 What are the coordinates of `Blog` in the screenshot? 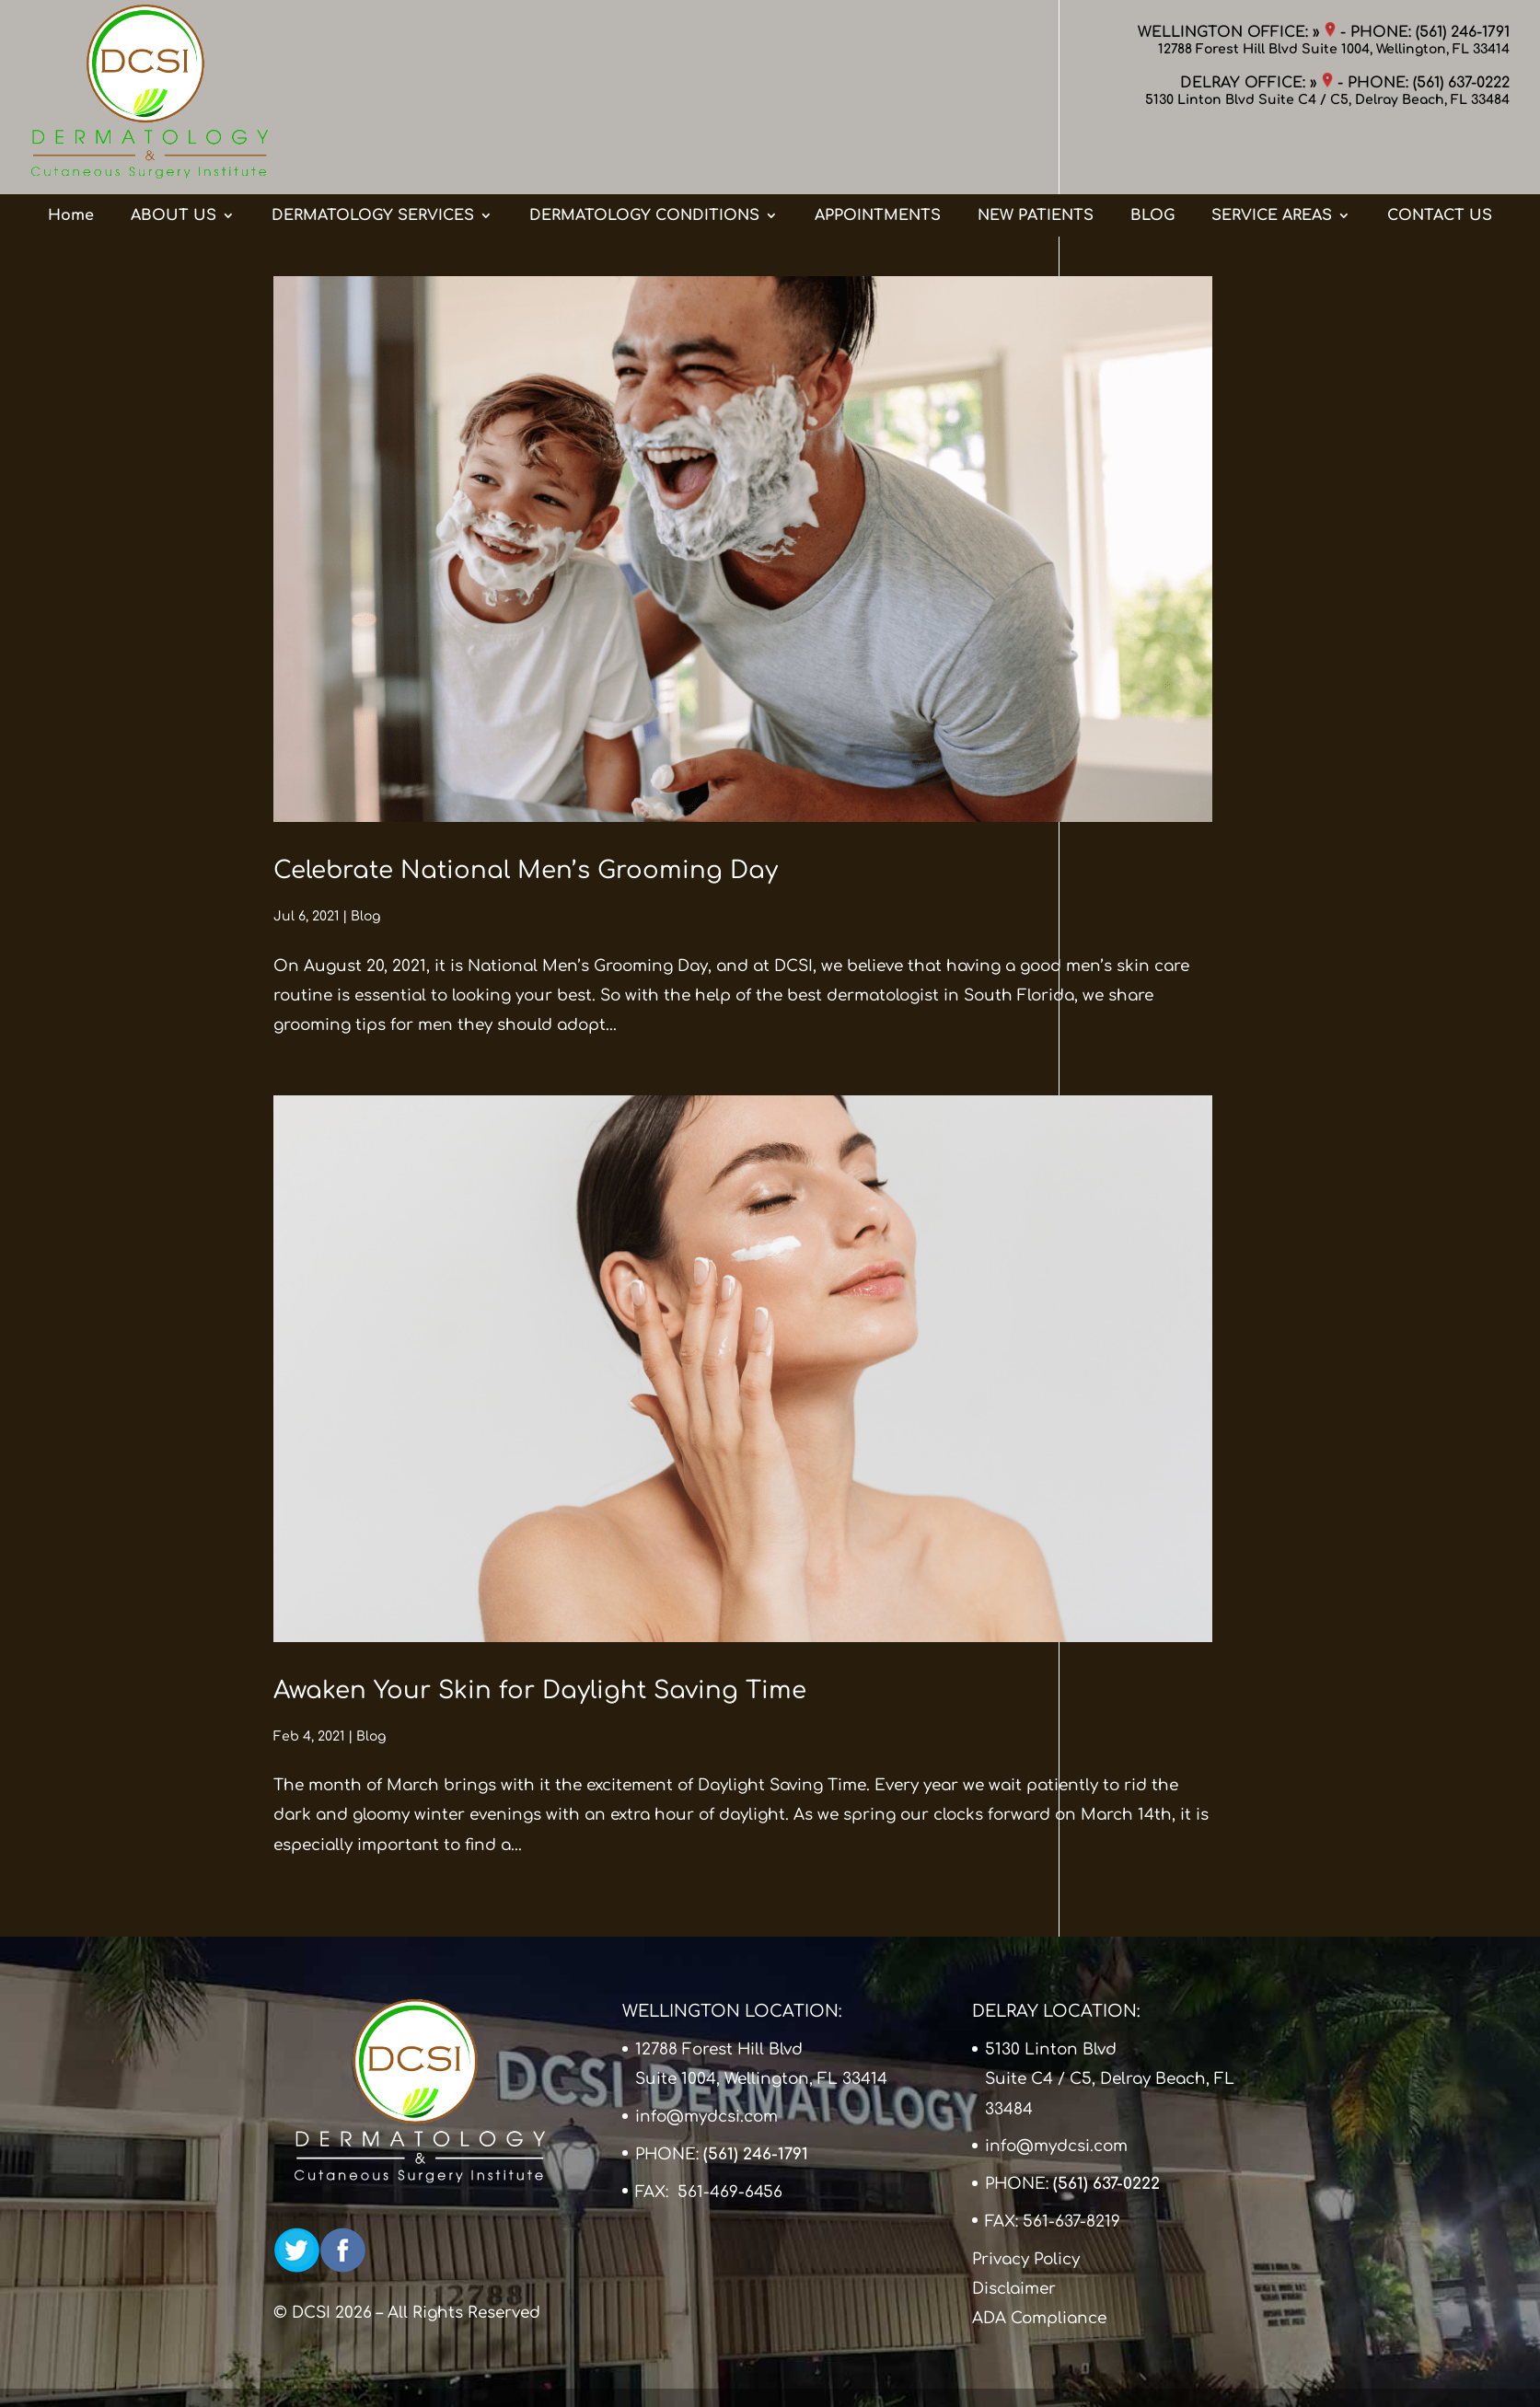 It's located at (365, 916).